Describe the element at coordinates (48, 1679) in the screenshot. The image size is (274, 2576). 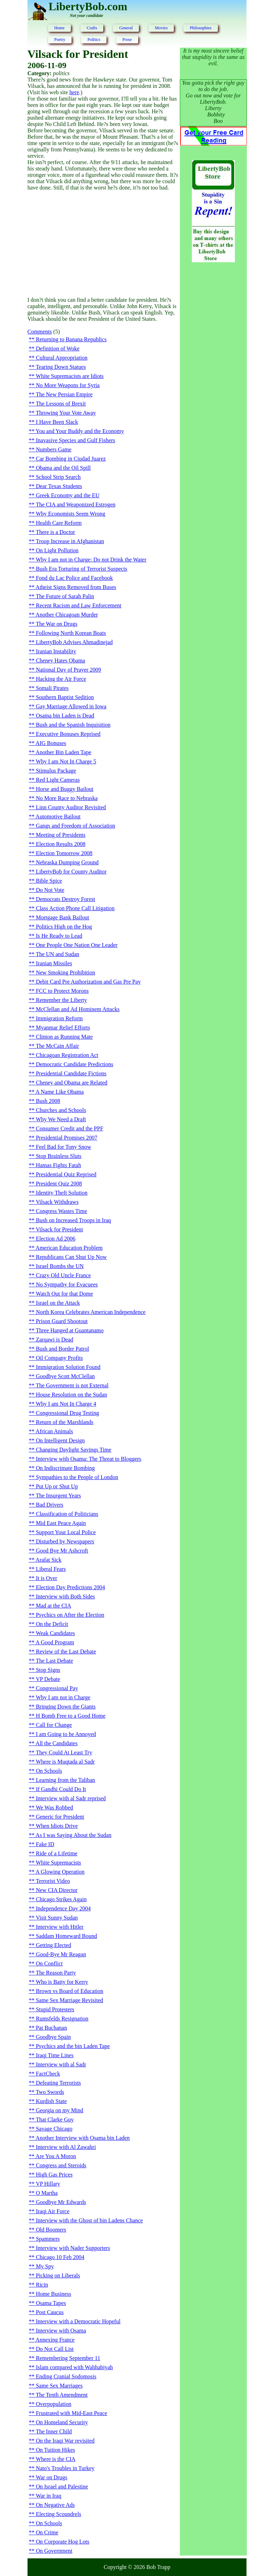
I see `VP Debate` at that location.